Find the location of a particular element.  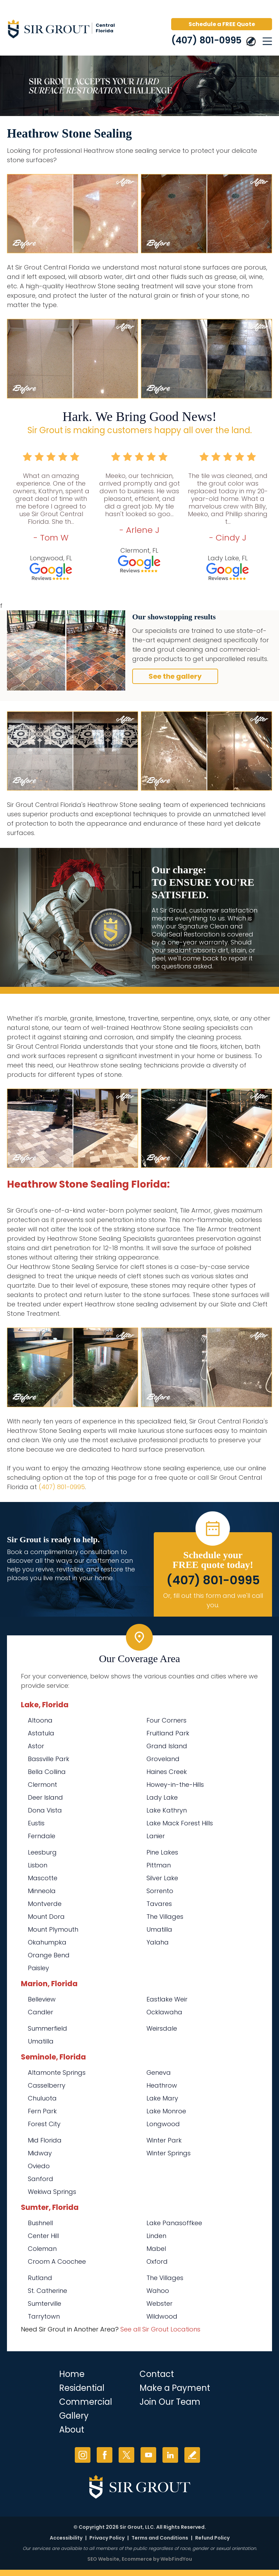

Wildwood is located at coordinates (161, 2316).